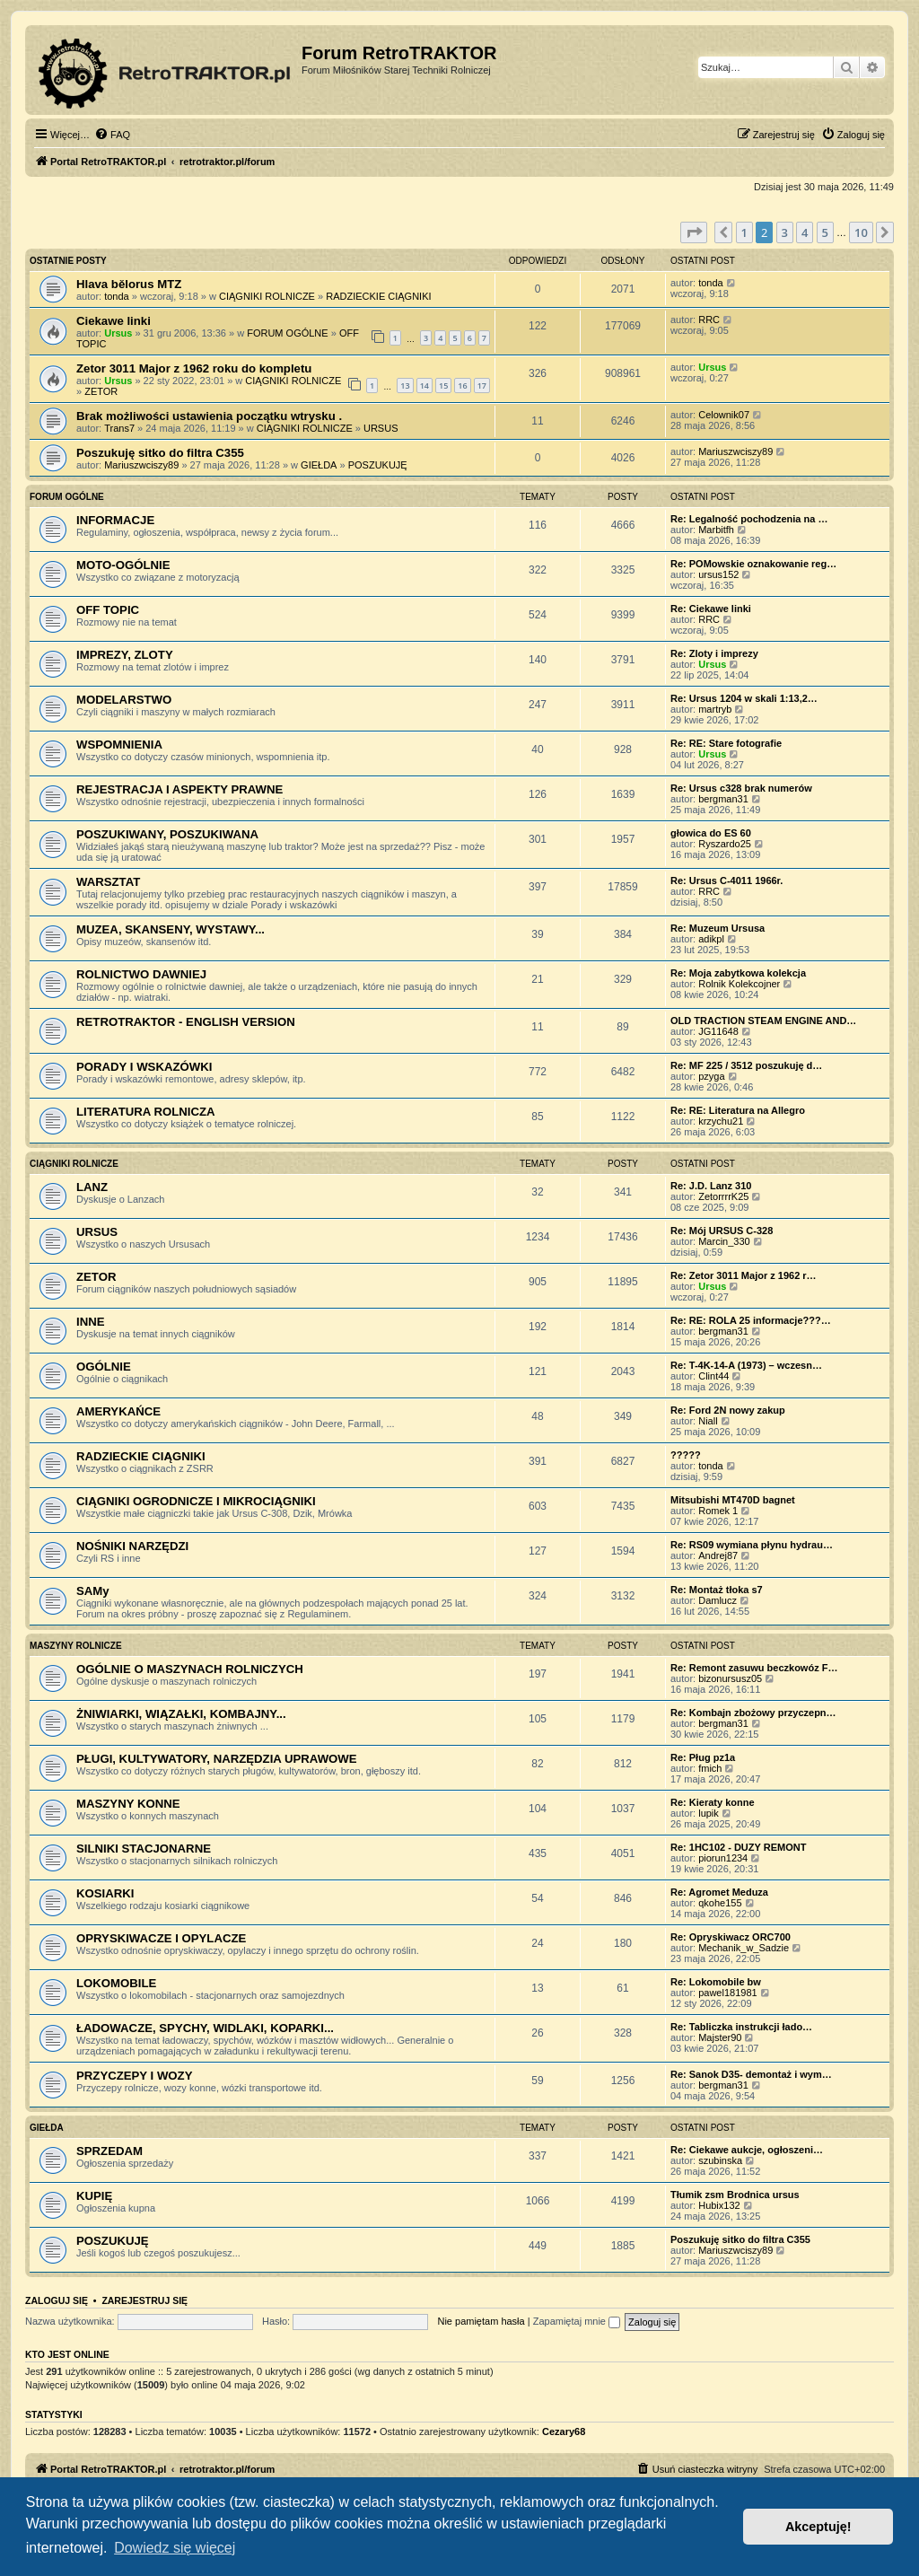 This screenshot has width=919, height=2576. Describe the element at coordinates (751, 1544) in the screenshot. I see `Re: RS09 wymiana płynu hydrau…` at that location.